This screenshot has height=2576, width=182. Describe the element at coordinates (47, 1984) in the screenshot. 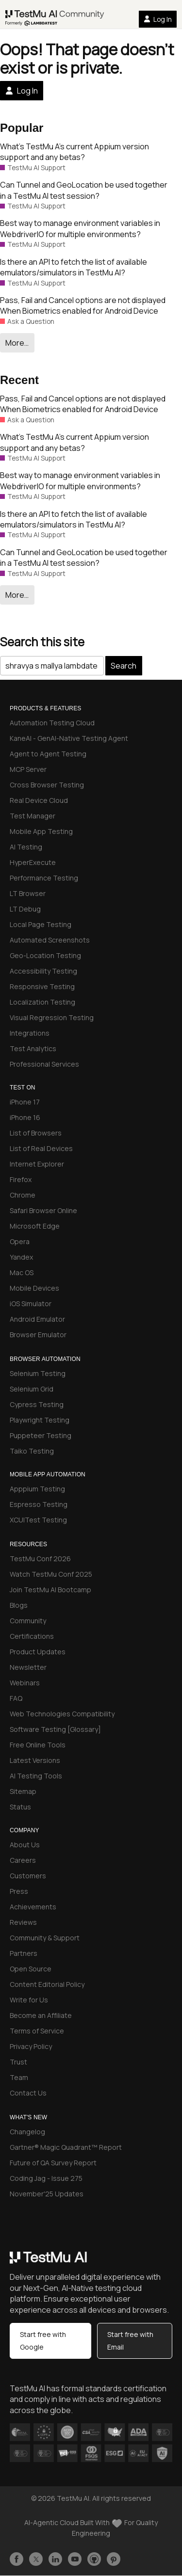

I see `Content Editorial Policy` at that location.